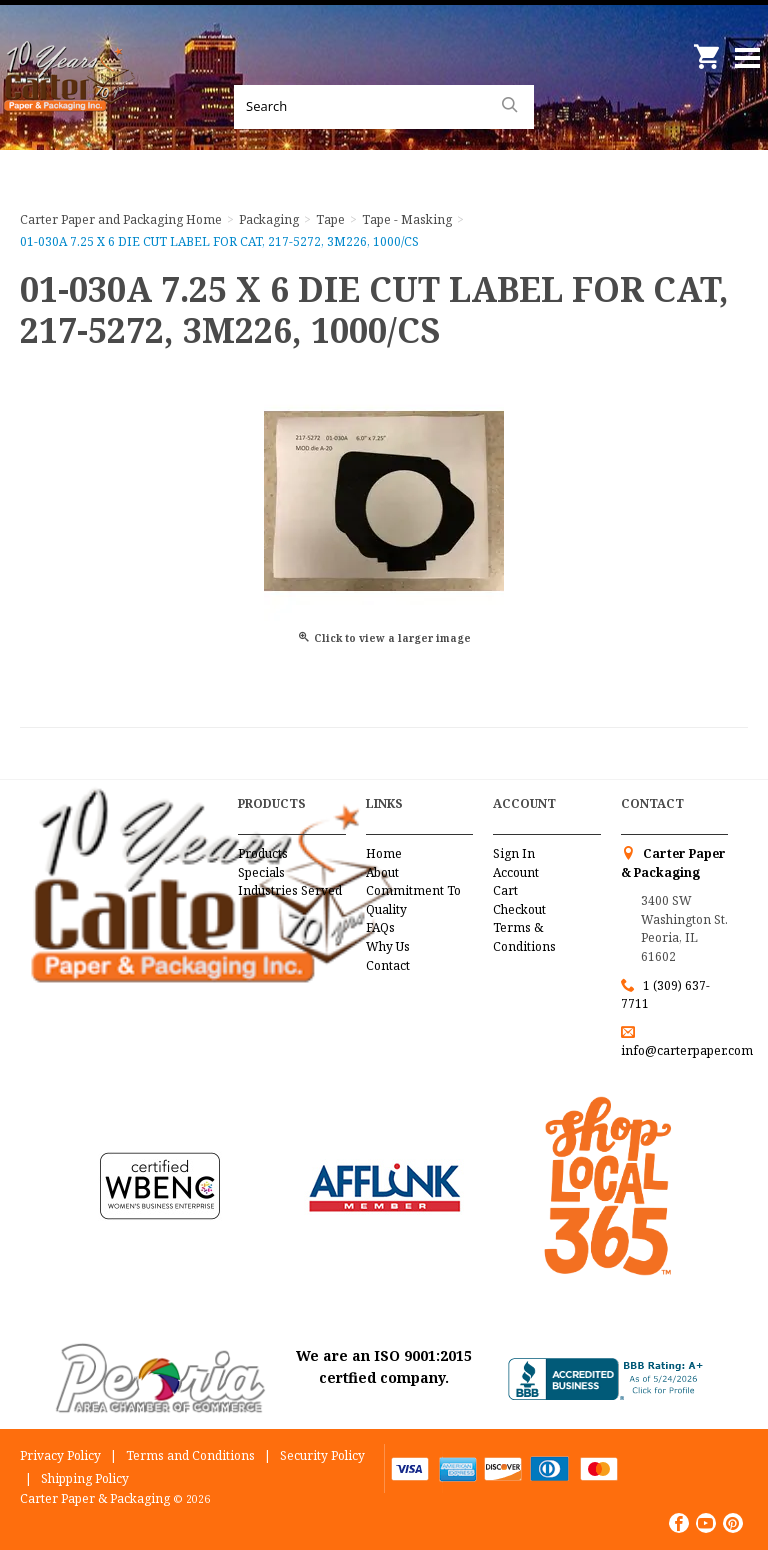 This screenshot has height=1550, width=768. What do you see at coordinates (263, 853) in the screenshot?
I see `Products` at bounding box center [263, 853].